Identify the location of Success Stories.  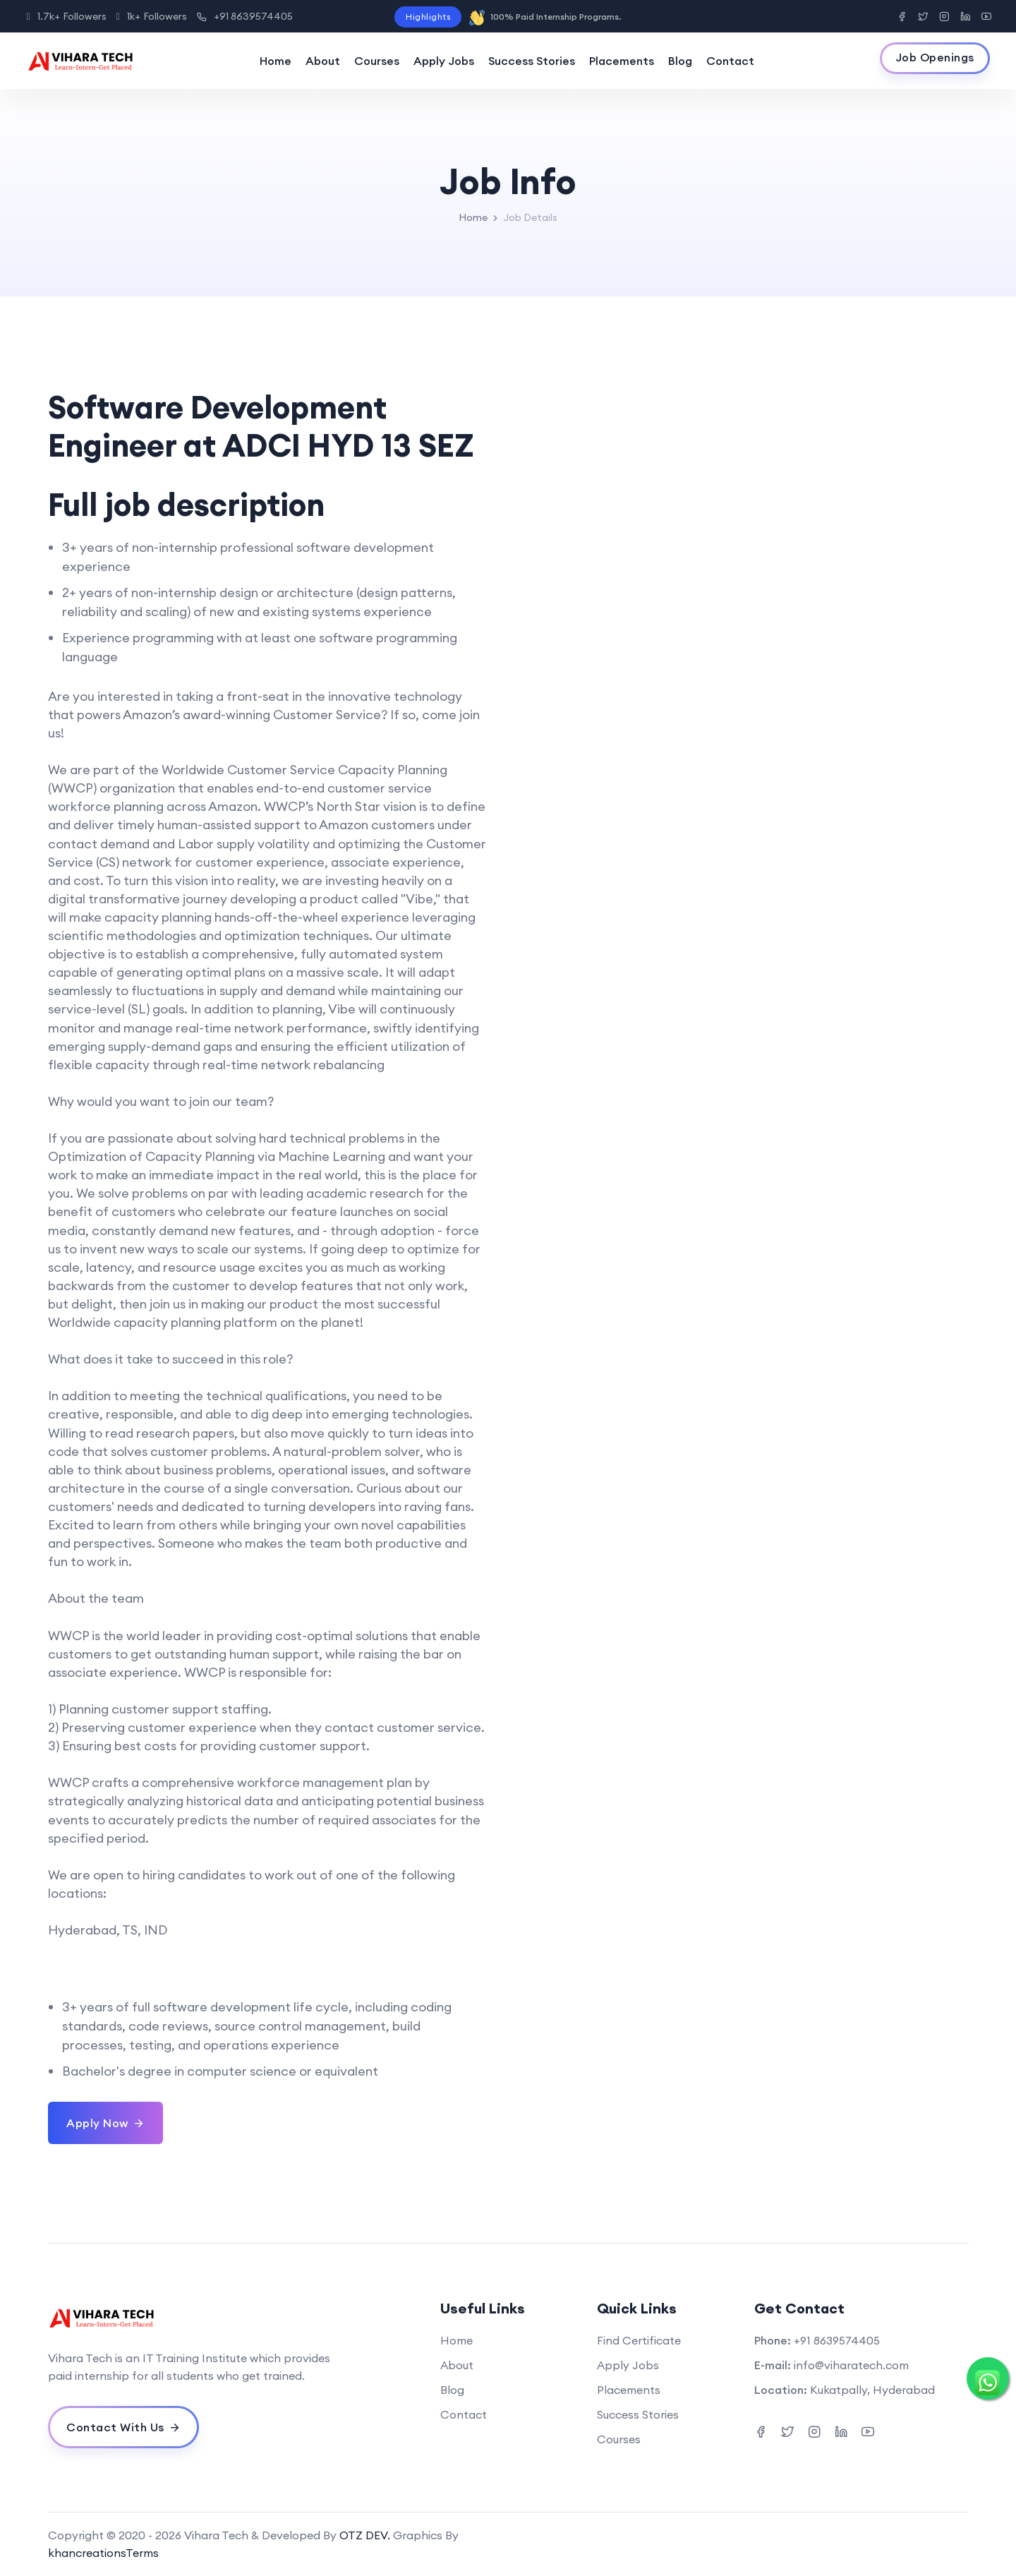
(531, 61).